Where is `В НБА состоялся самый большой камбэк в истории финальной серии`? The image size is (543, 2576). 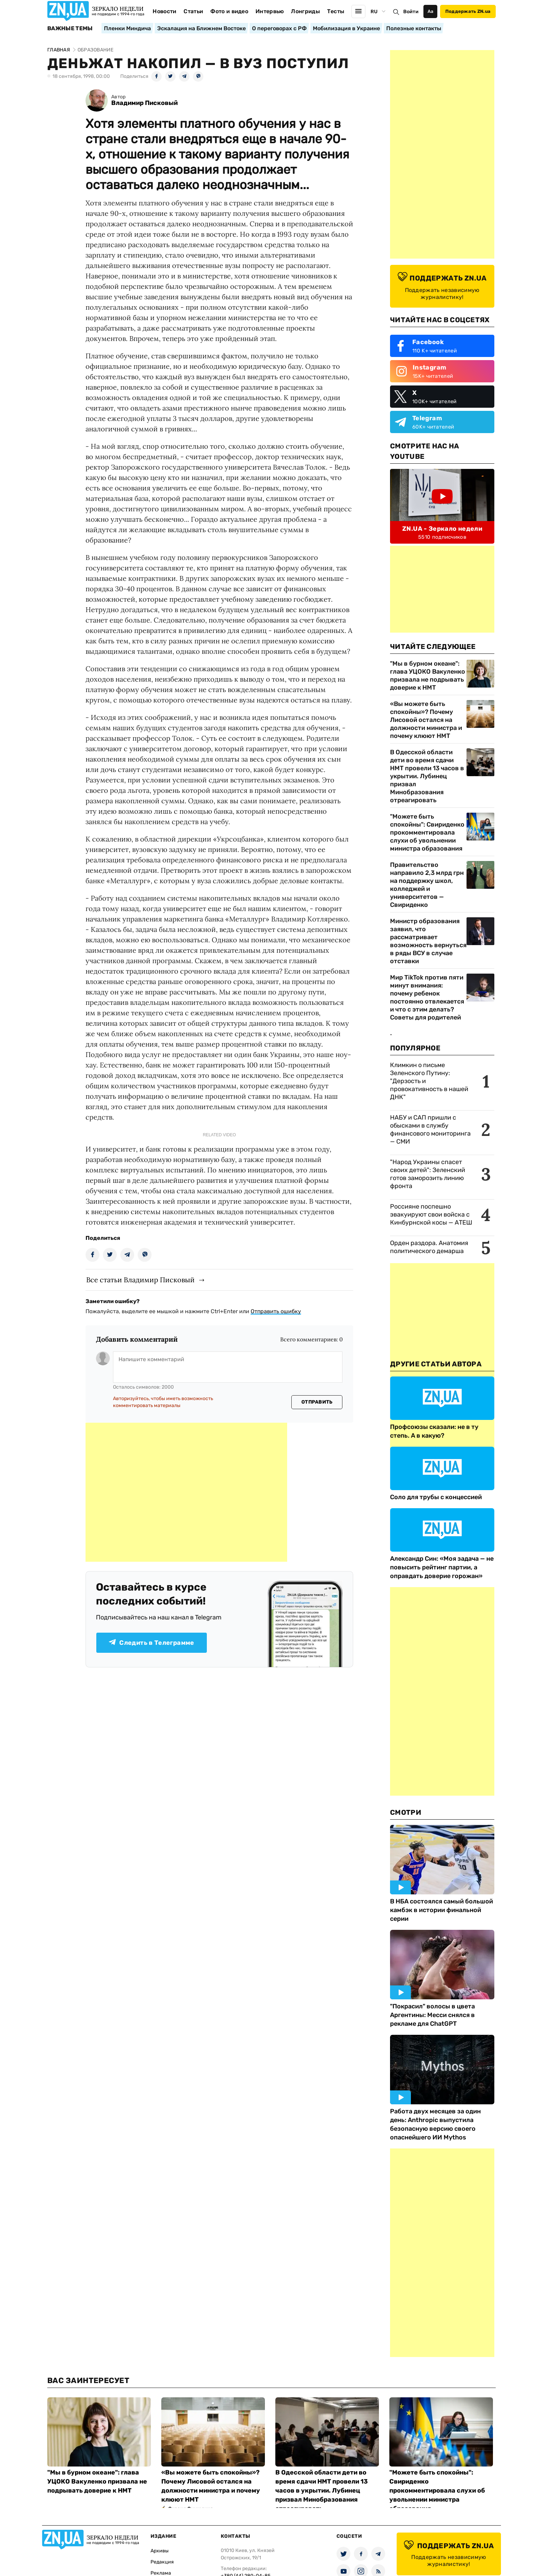 В НБА состоялся самый большой камбэк в истории финальной серии is located at coordinates (441, 1910).